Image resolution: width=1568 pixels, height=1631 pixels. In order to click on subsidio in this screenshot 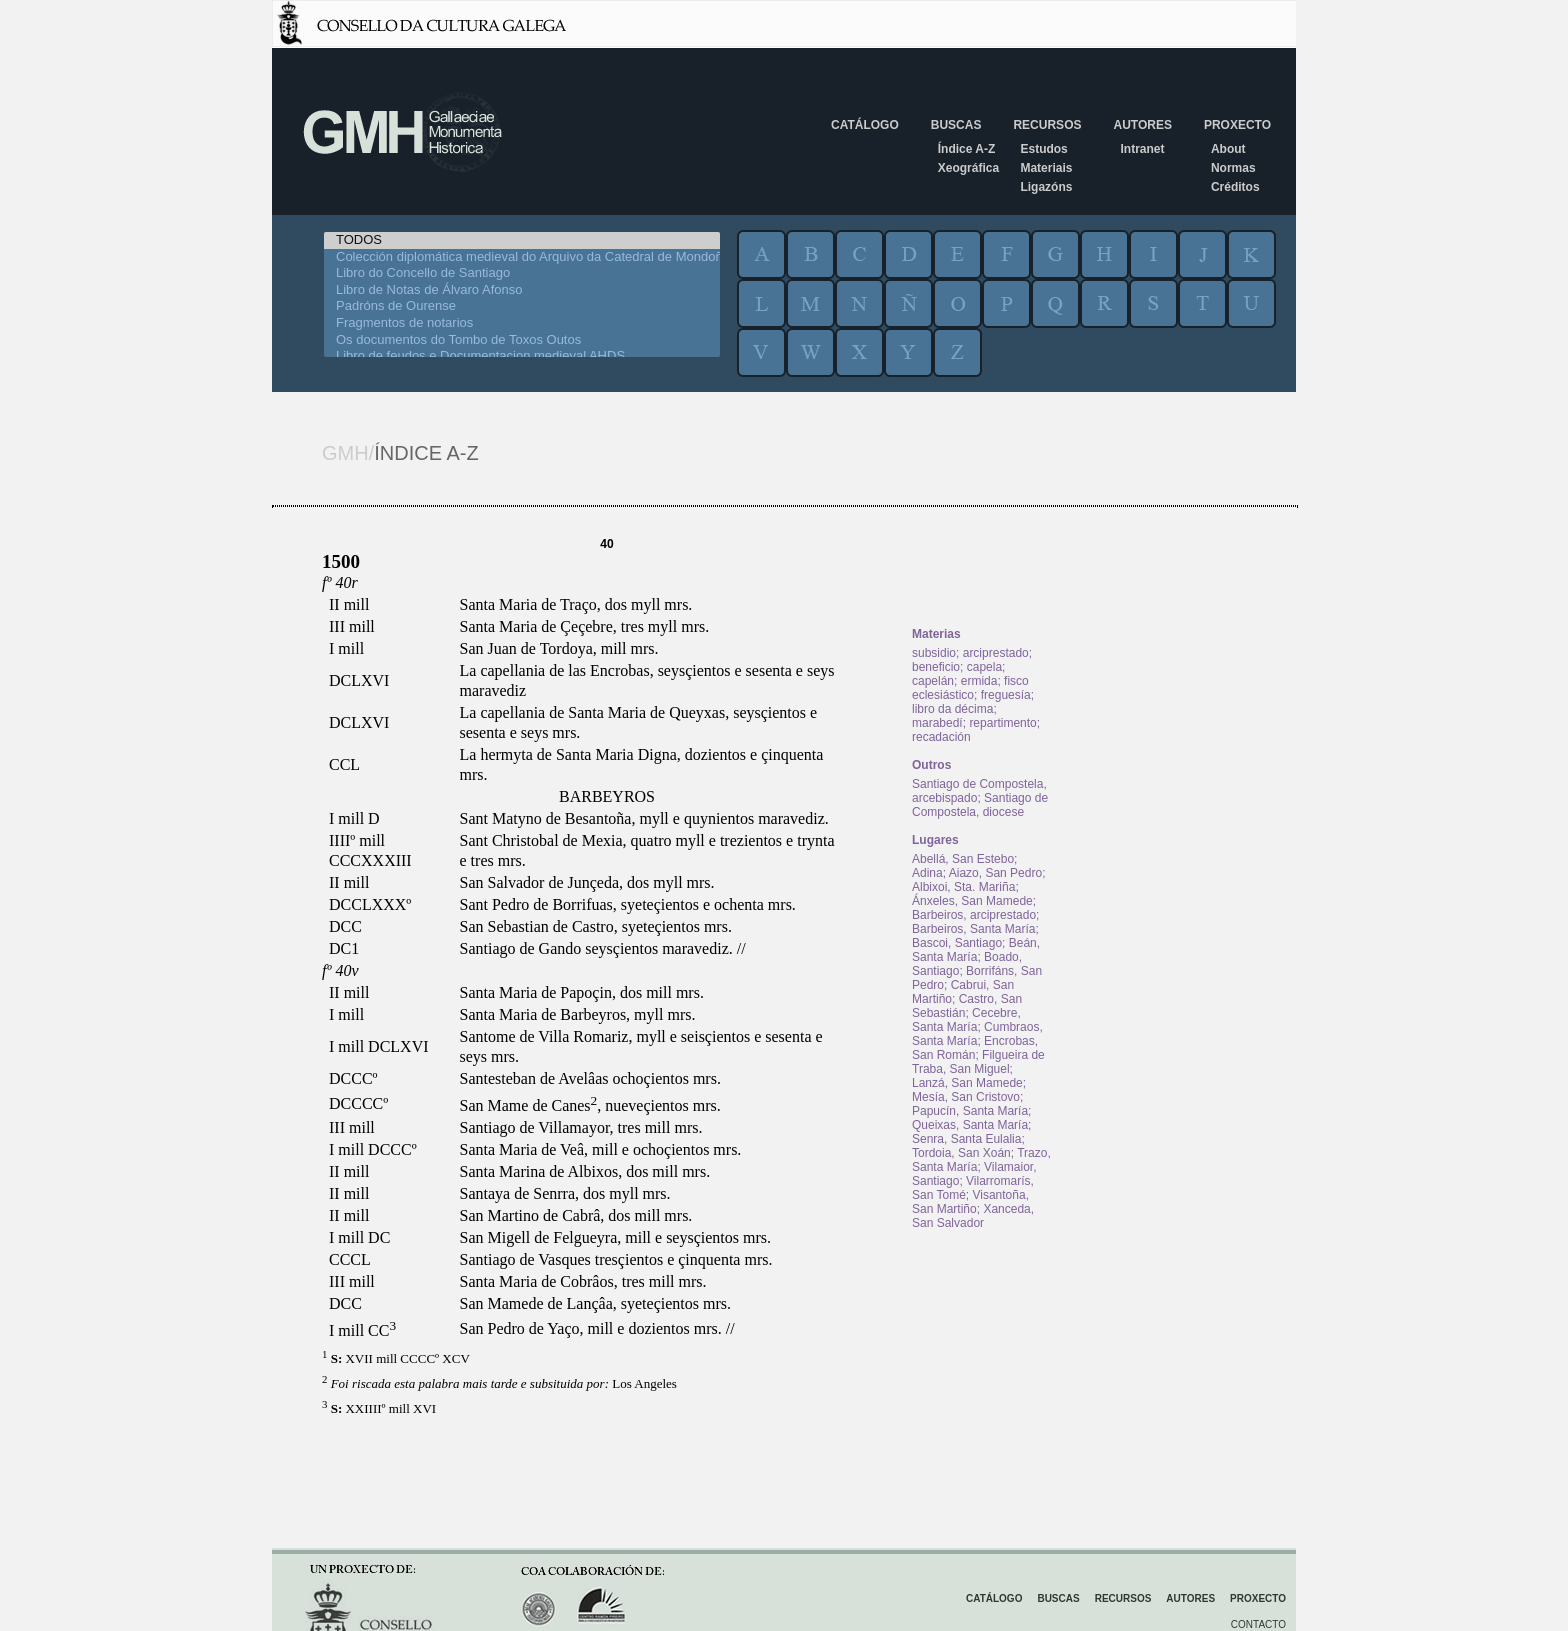, I will do `click(934, 653)`.